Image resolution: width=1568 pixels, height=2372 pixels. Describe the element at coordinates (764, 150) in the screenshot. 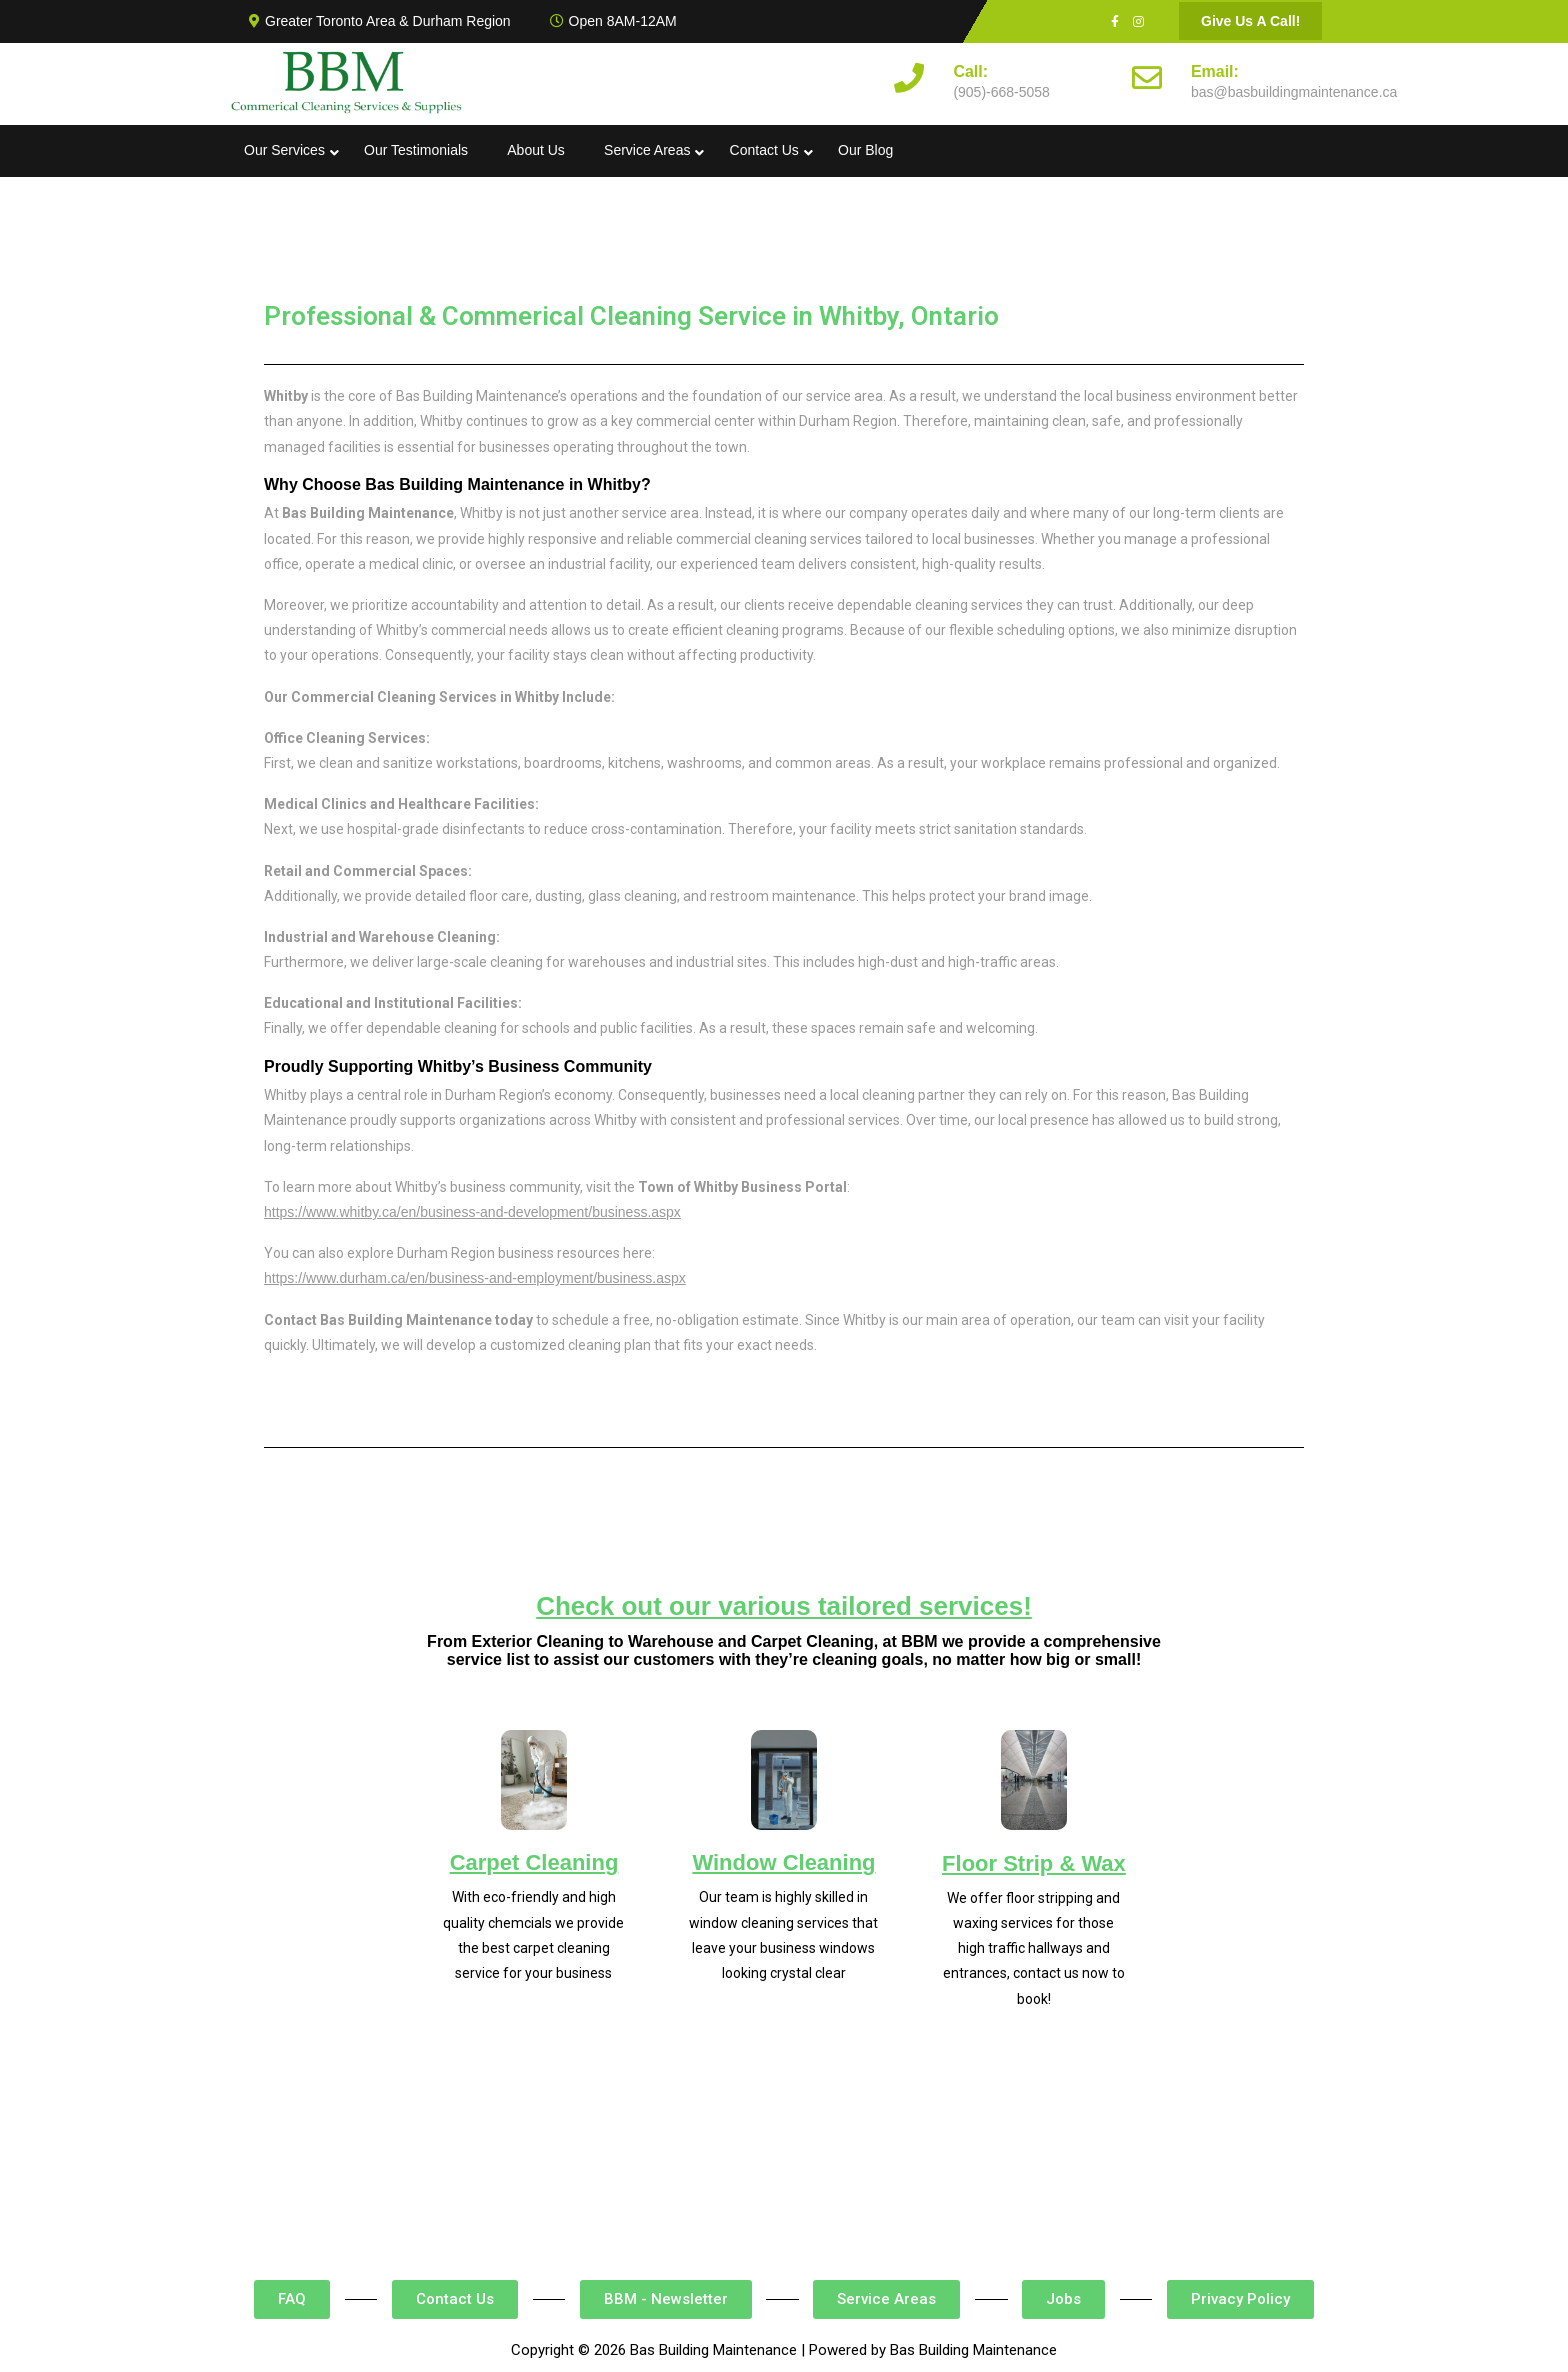

I see `Contact Us` at that location.